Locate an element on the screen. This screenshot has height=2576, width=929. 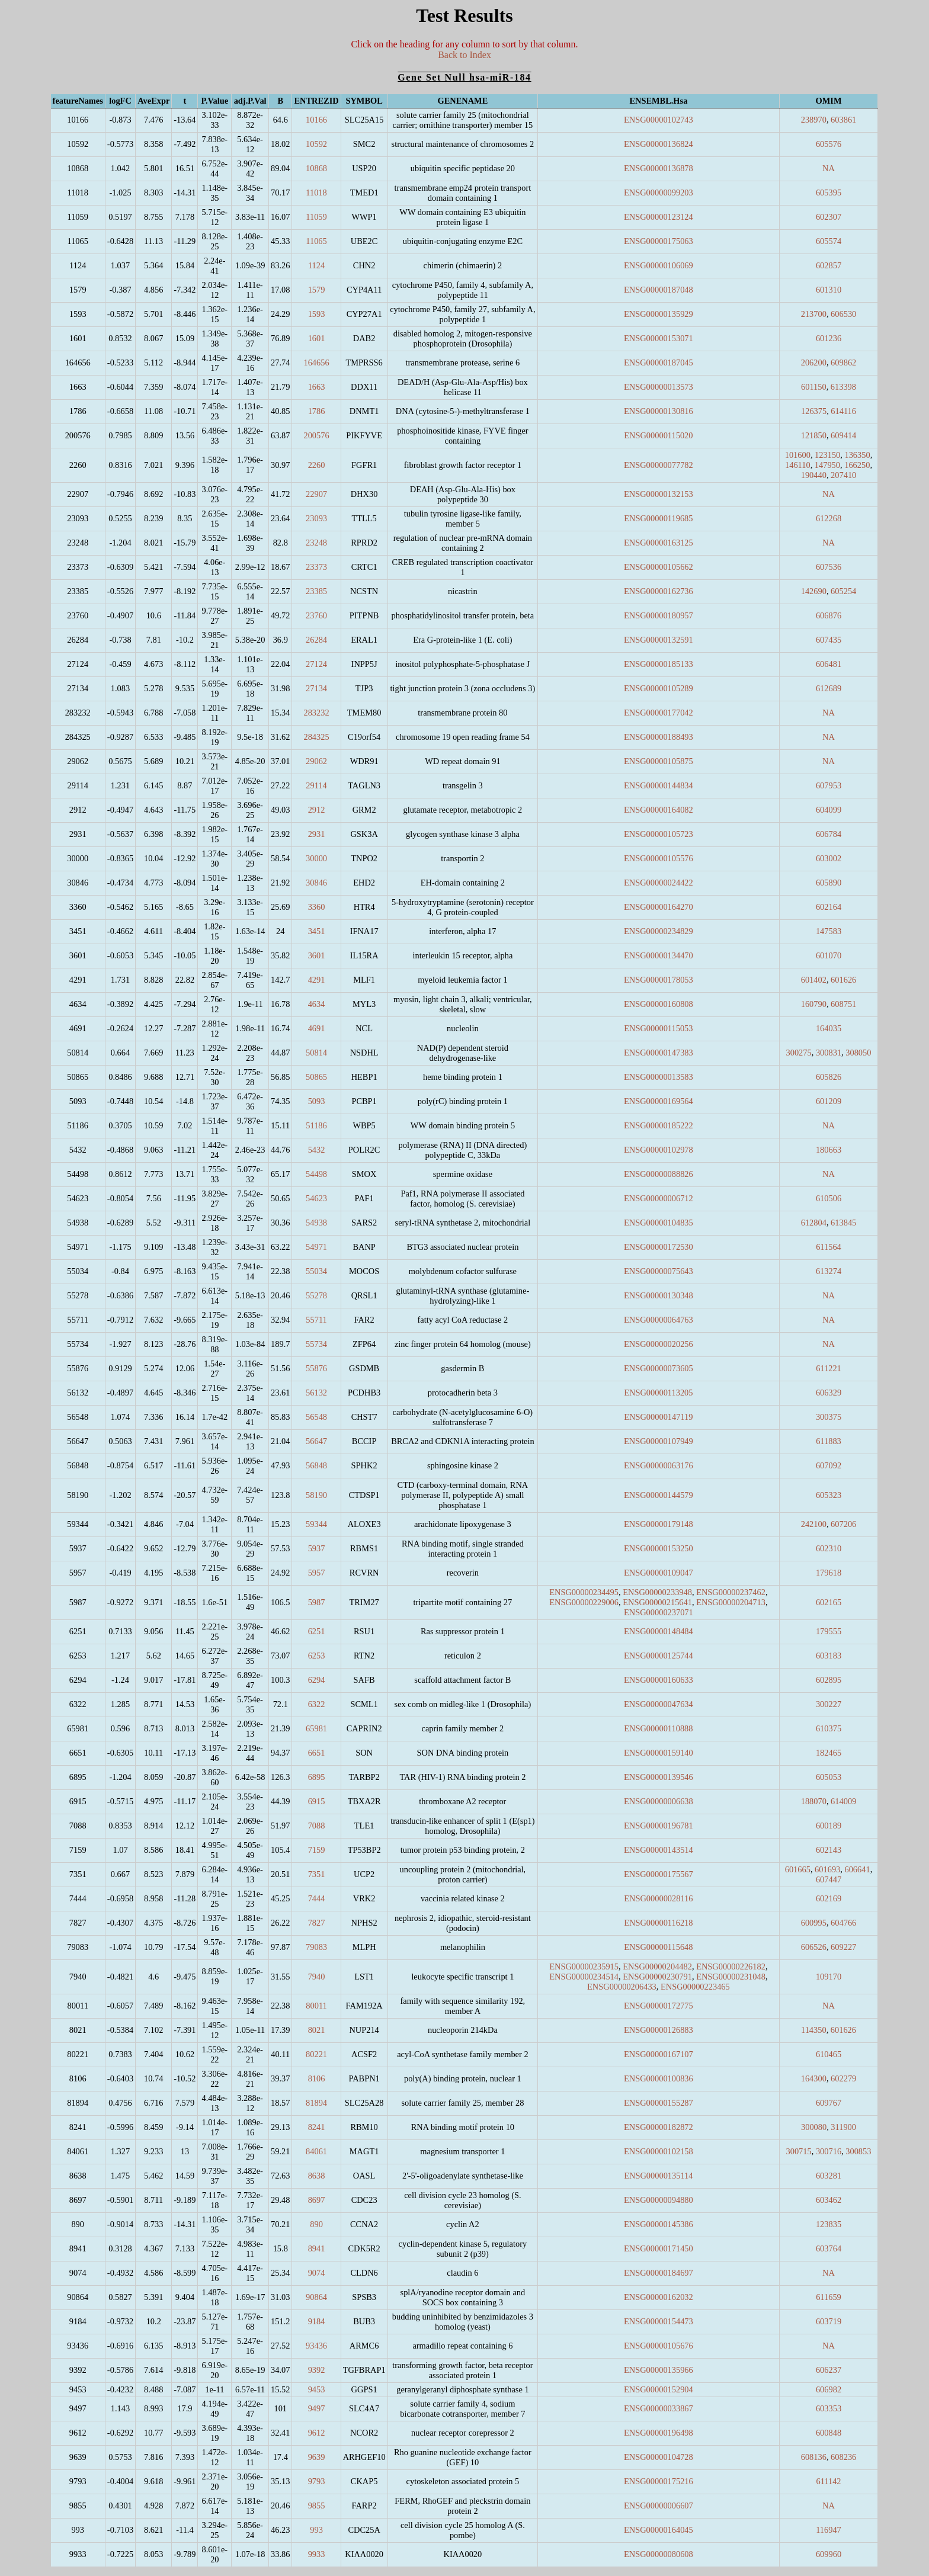
22907 is located at coordinates (316, 494).